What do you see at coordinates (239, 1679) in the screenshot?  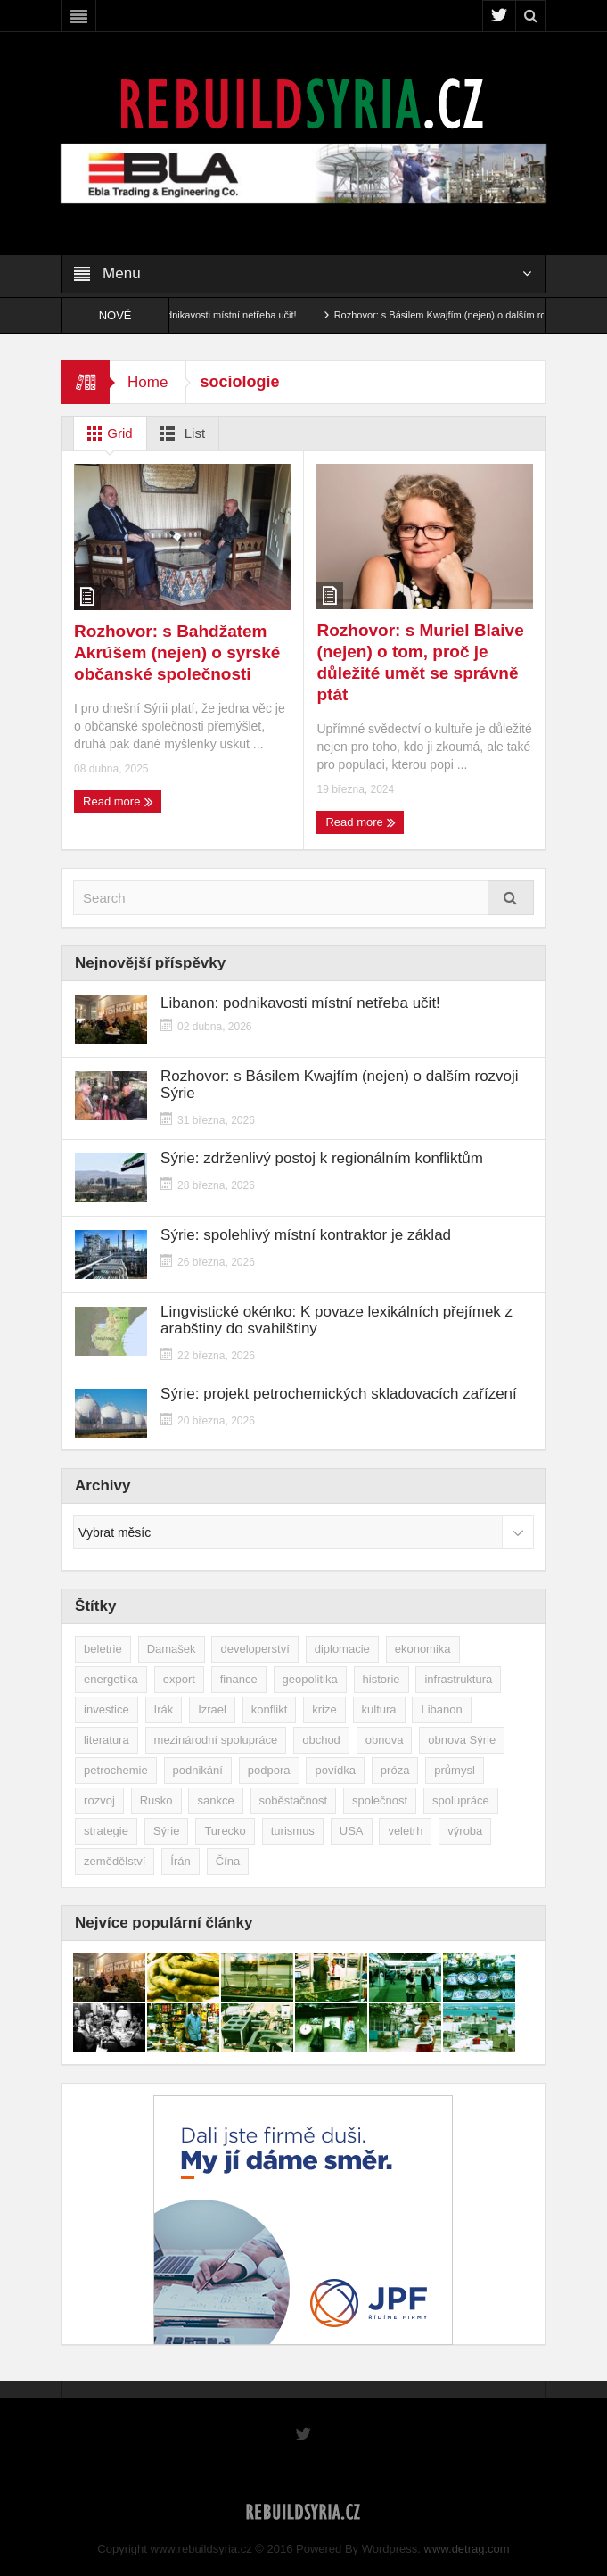 I see `finance [finance (39 položek)]` at bounding box center [239, 1679].